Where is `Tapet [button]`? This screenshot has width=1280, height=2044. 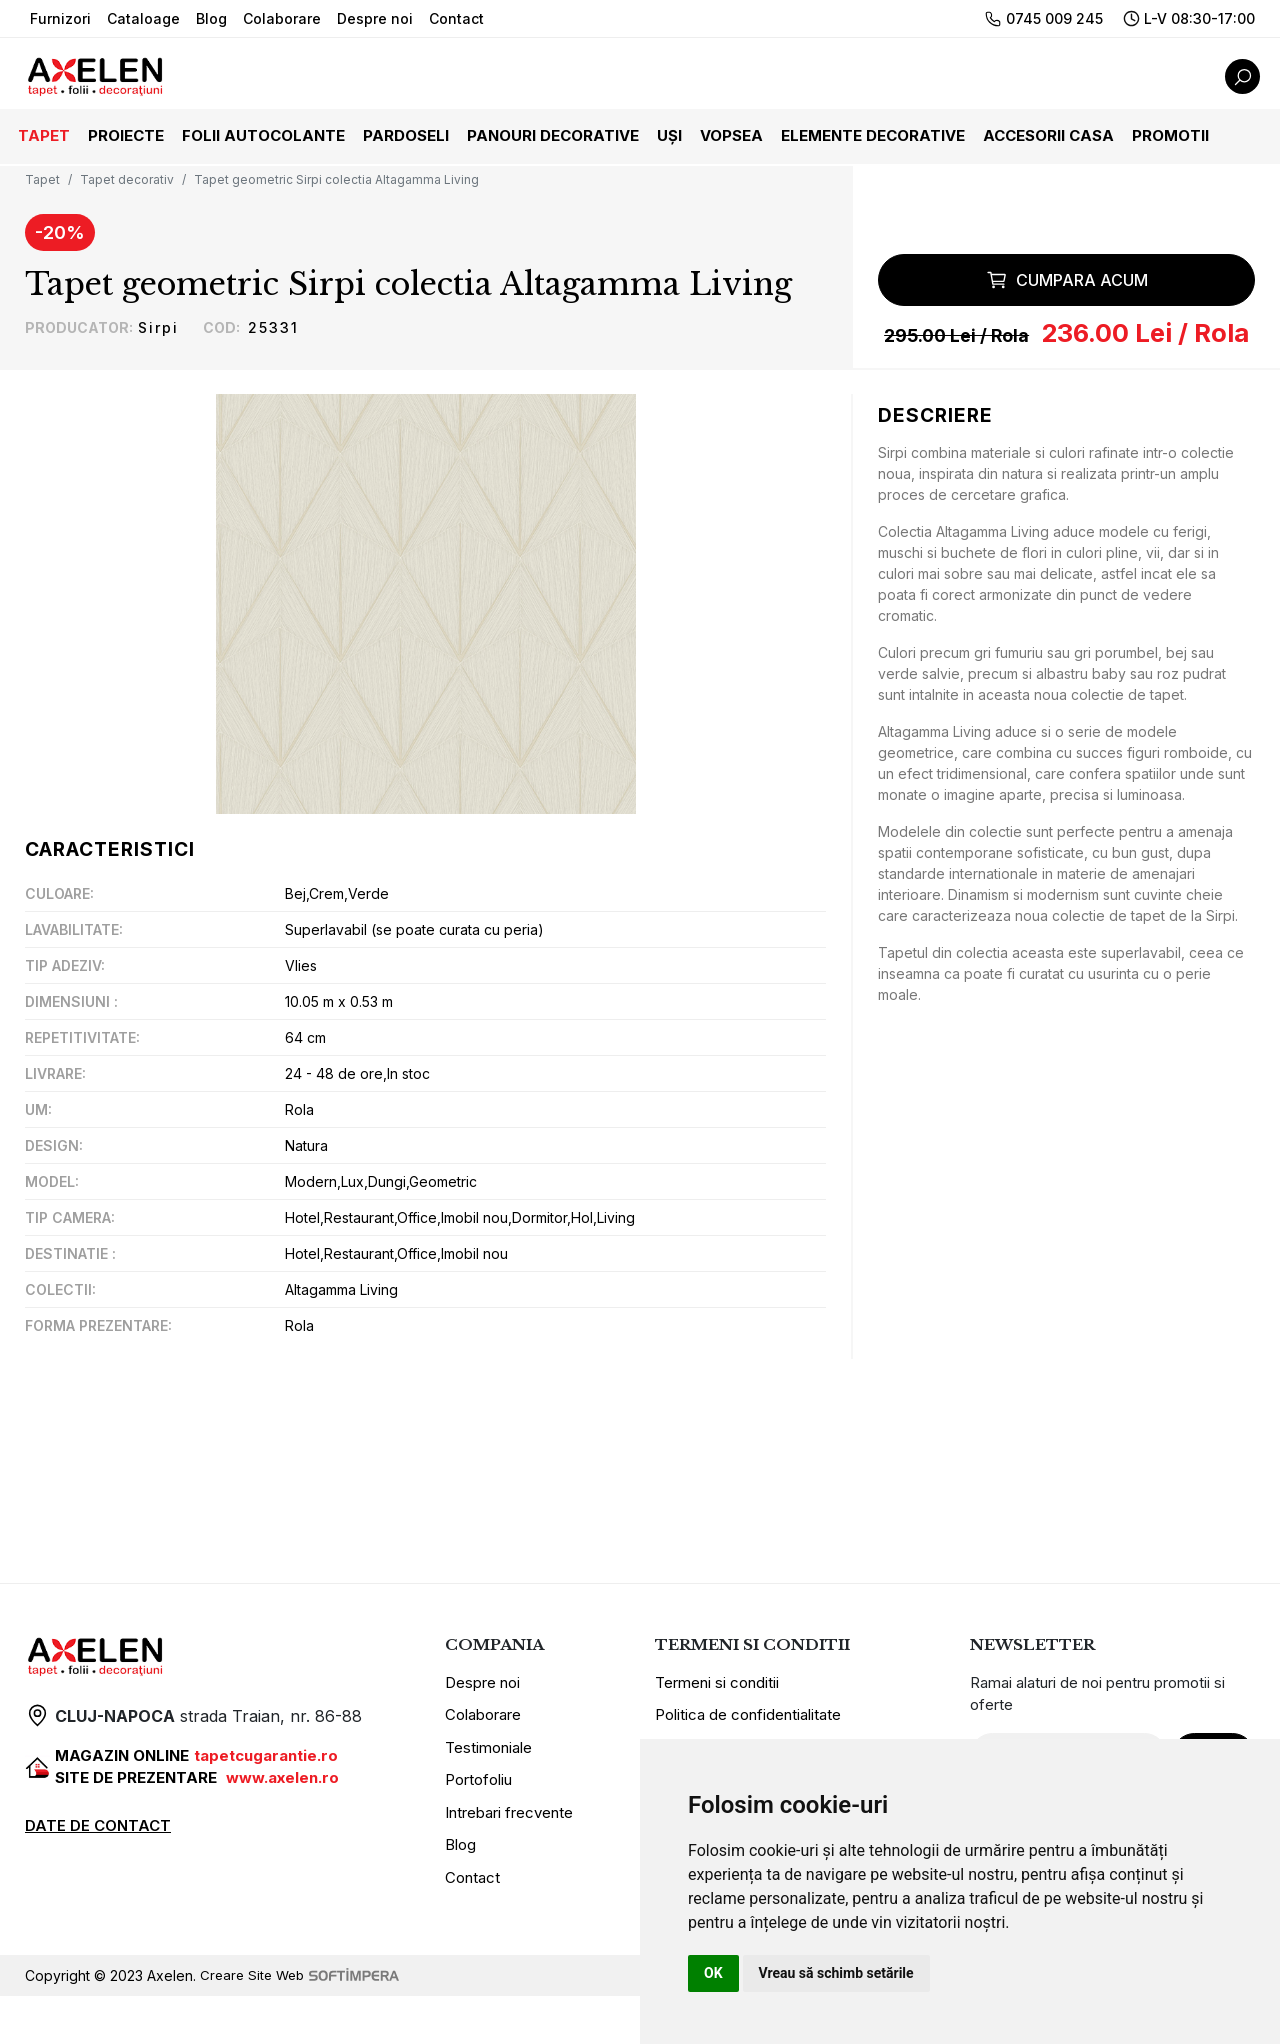 Tapet [button] is located at coordinates (44, 135).